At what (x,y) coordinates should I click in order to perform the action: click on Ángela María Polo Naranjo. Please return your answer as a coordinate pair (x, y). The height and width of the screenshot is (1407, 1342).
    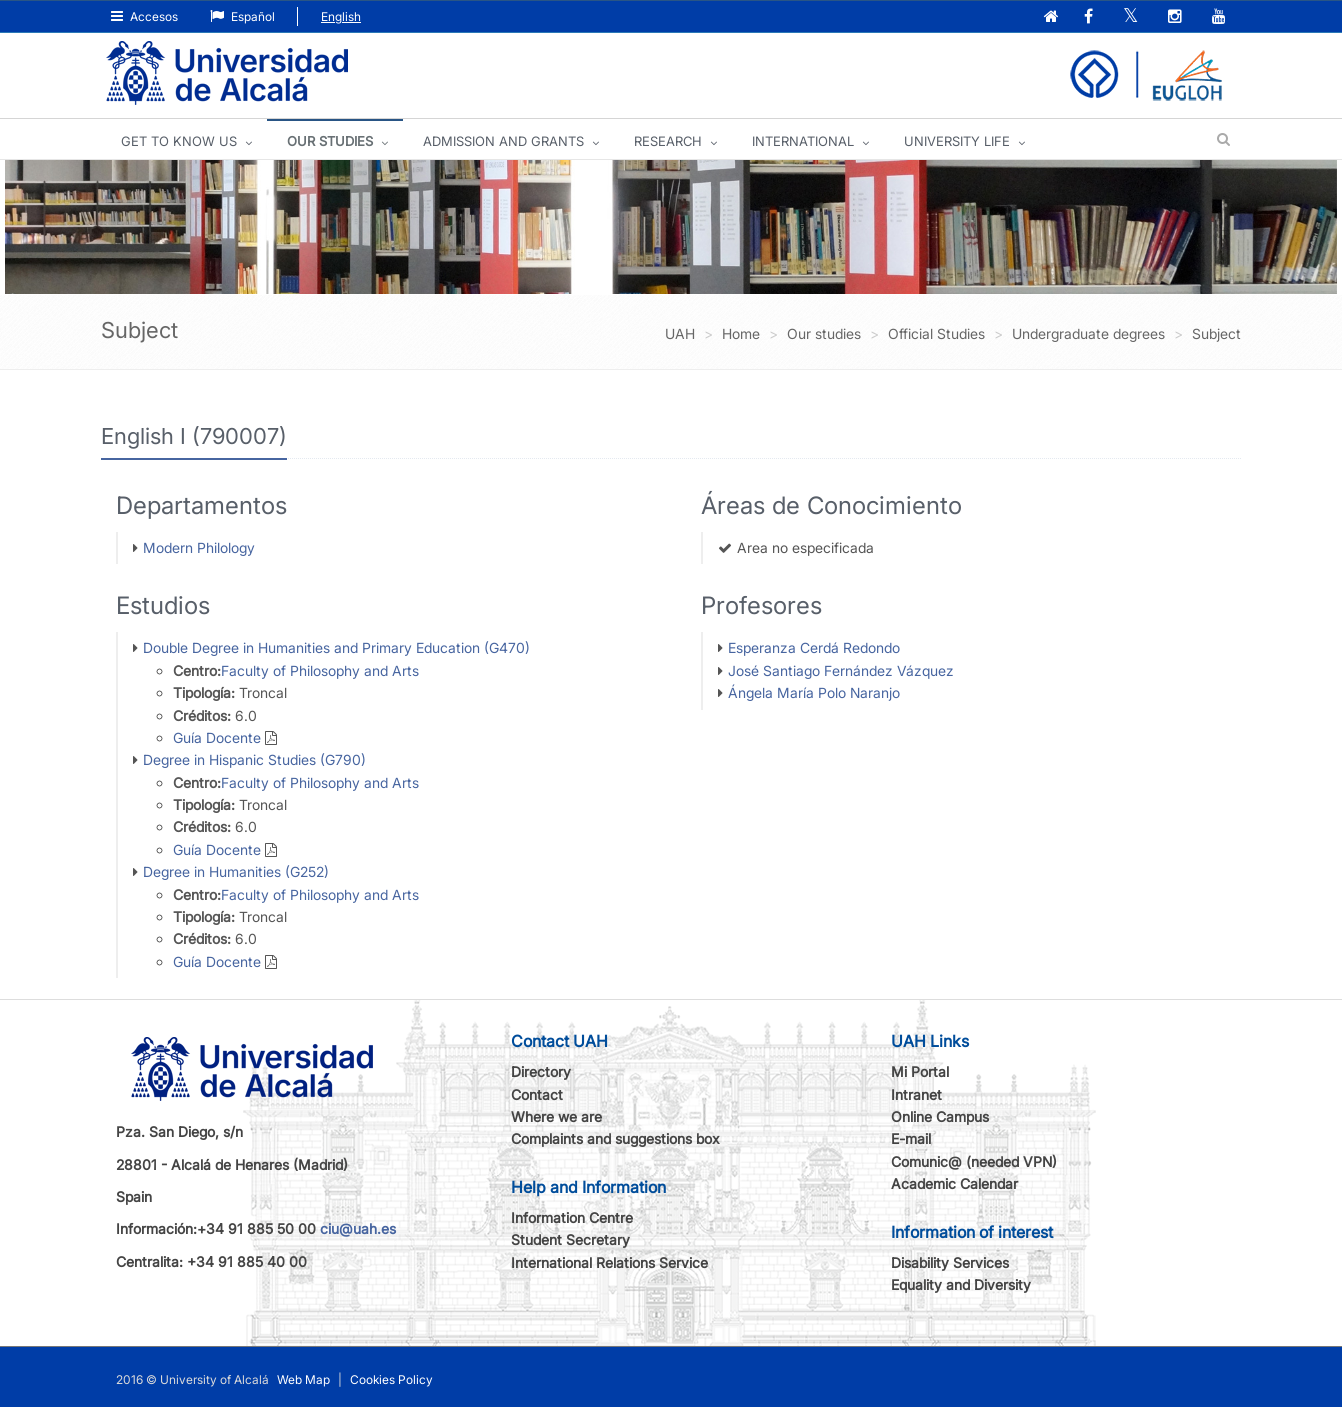
    Looking at the image, I should click on (814, 692).